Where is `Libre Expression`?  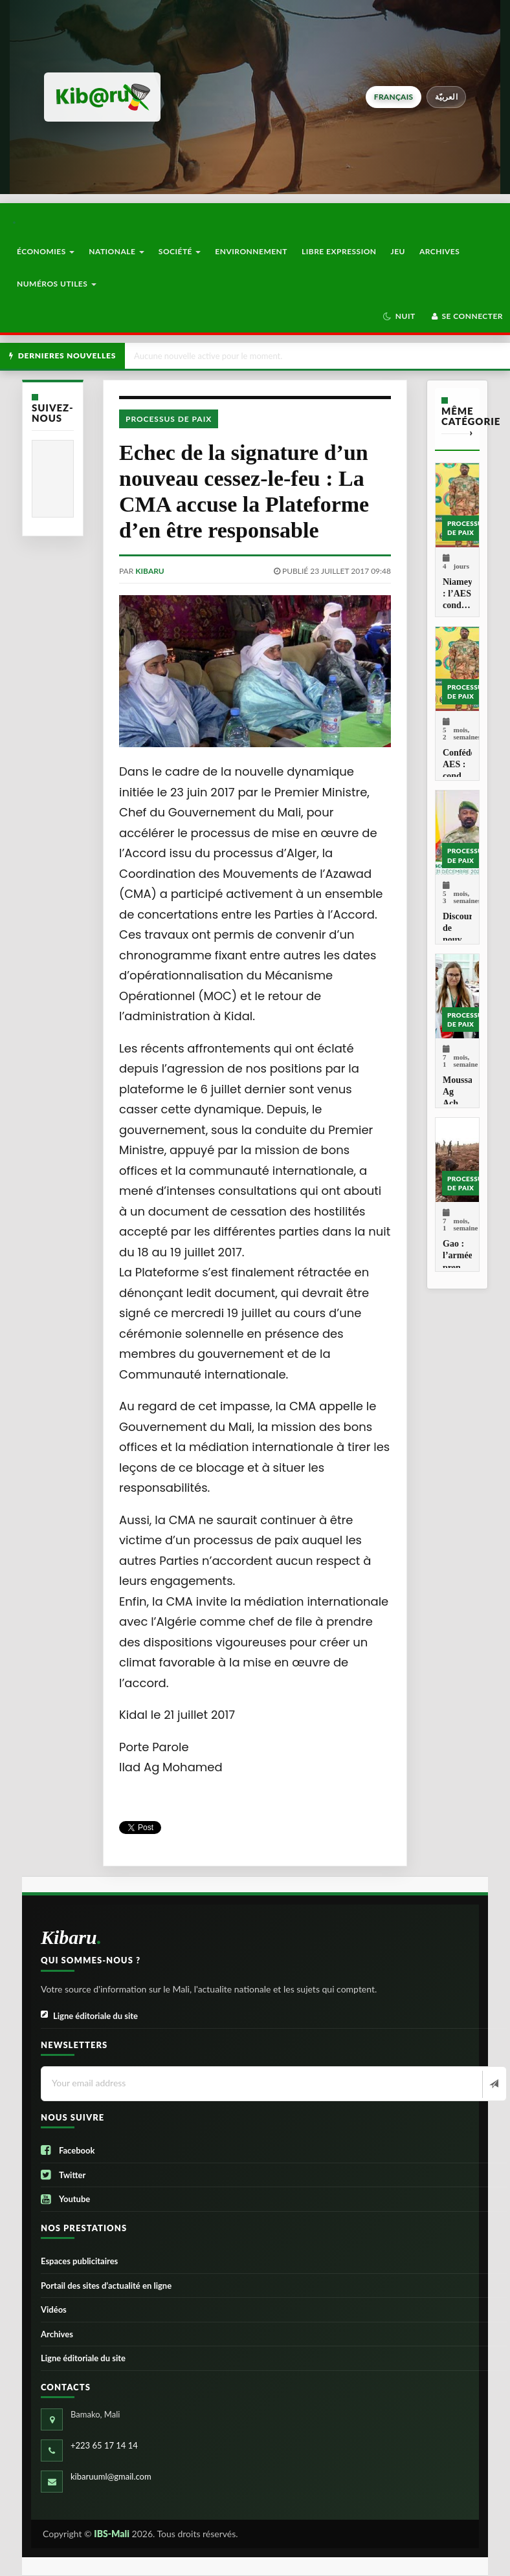
Libre Expression is located at coordinates (339, 251).